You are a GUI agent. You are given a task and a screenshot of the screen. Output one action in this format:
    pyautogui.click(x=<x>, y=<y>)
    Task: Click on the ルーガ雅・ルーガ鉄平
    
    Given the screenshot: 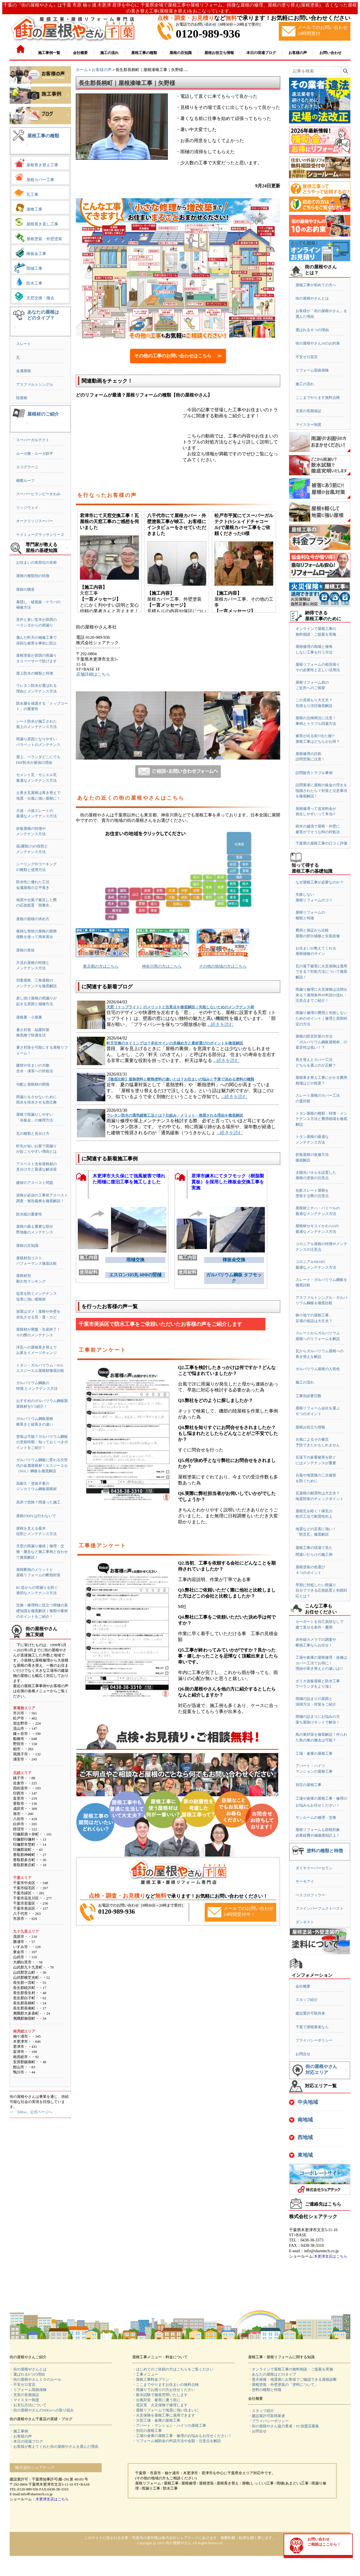 What is the action you would take?
    pyautogui.click(x=34, y=453)
    